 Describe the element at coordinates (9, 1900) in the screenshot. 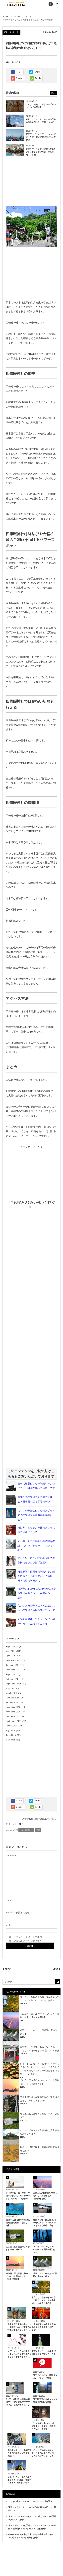

I see `Name` at that location.